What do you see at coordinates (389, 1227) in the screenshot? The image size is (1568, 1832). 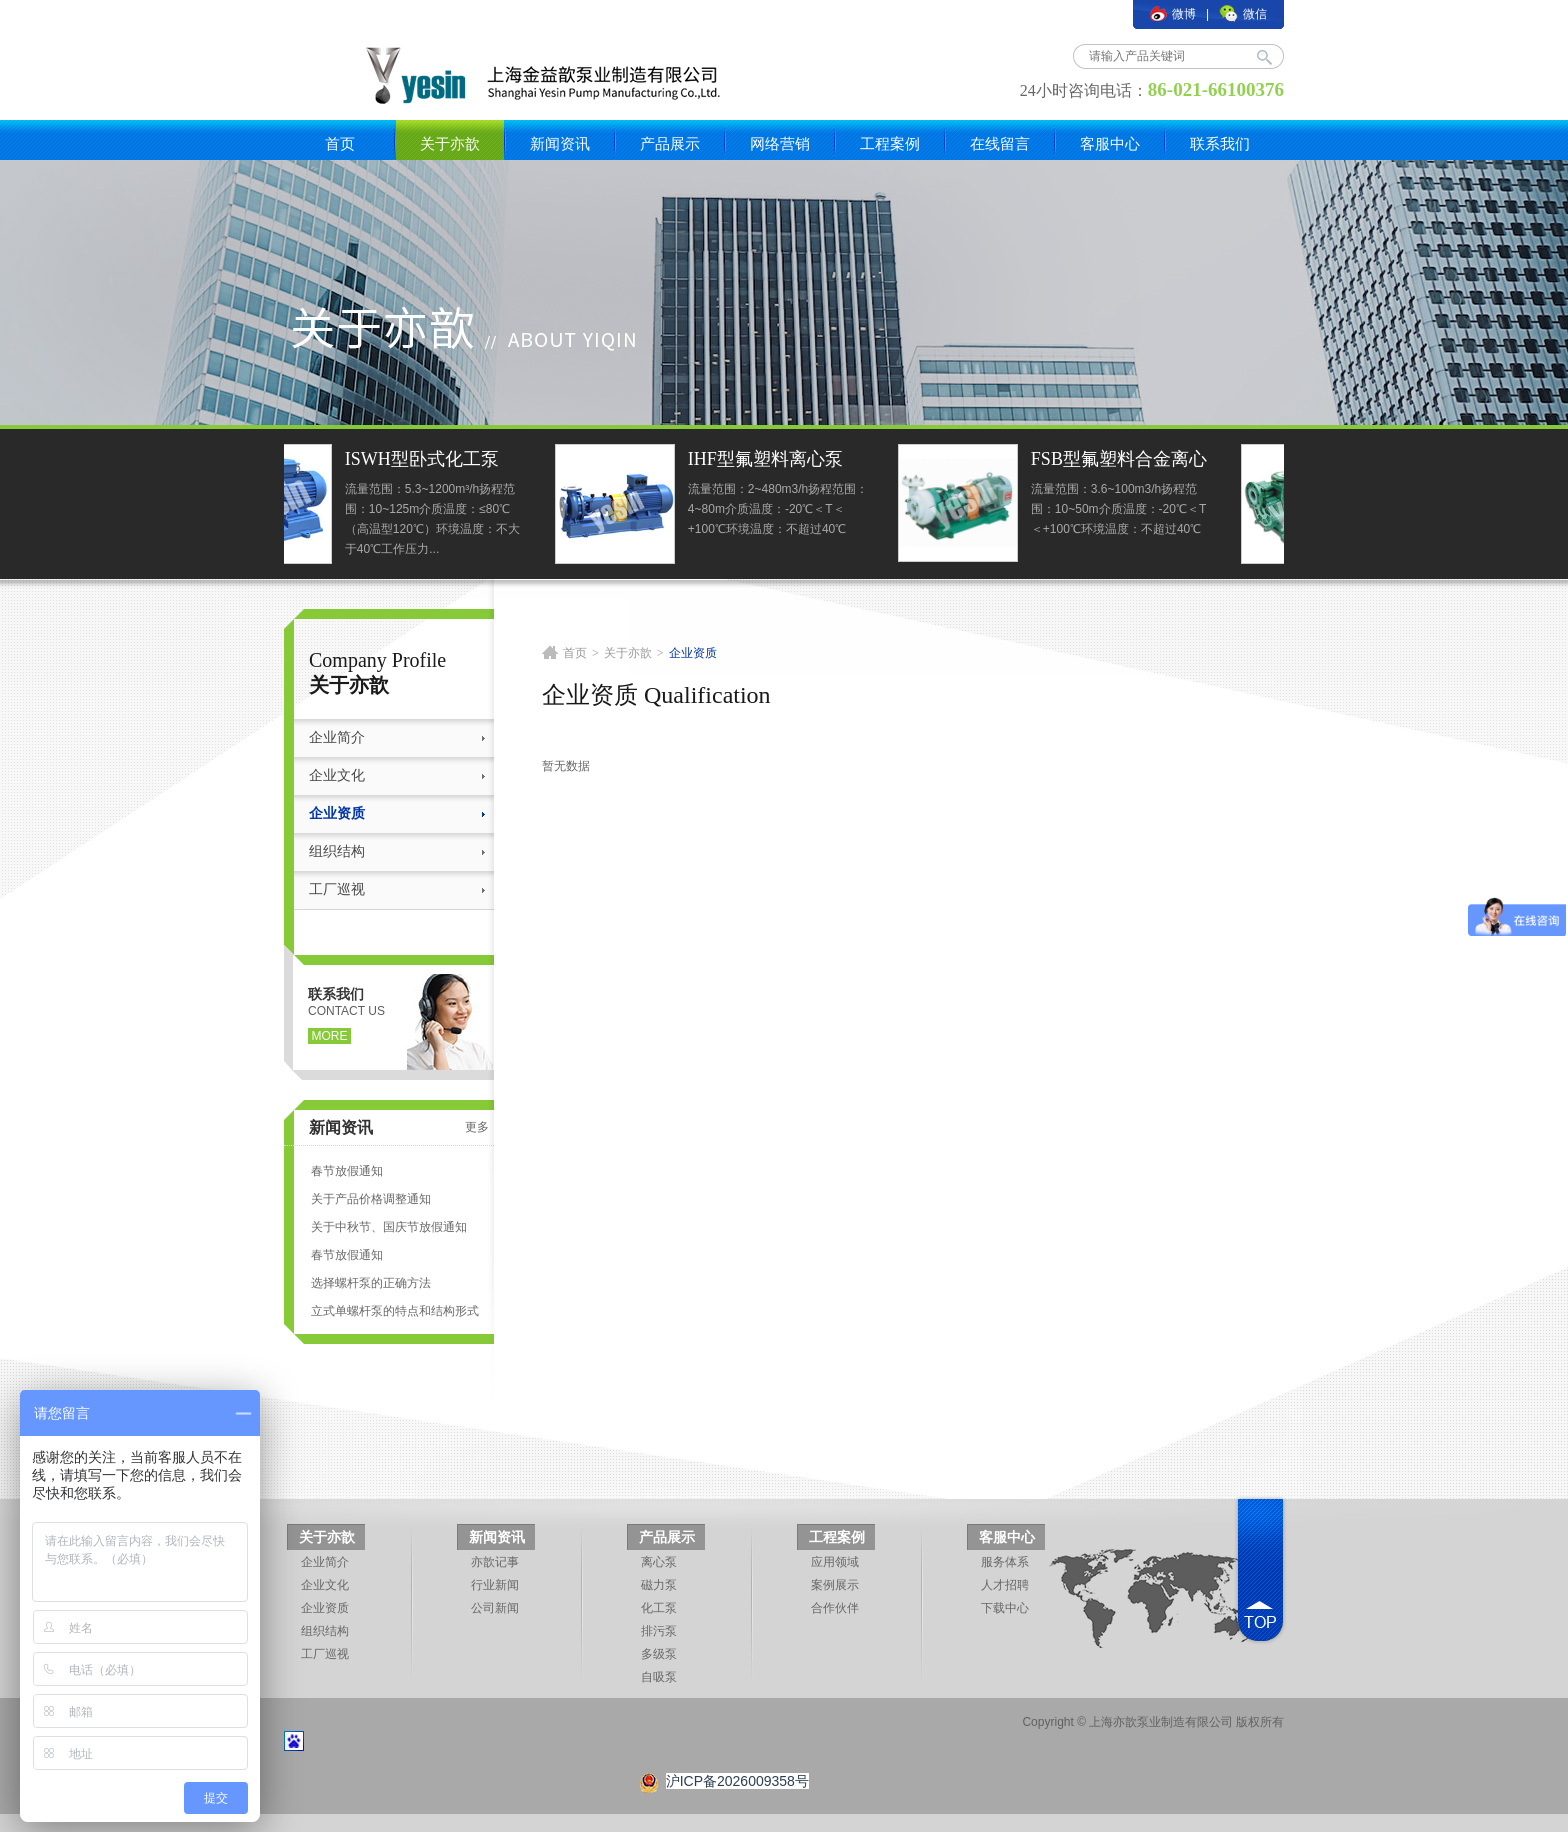 I see `关于中秋节、国庆节放假通知` at bounding box center [389, 1227].